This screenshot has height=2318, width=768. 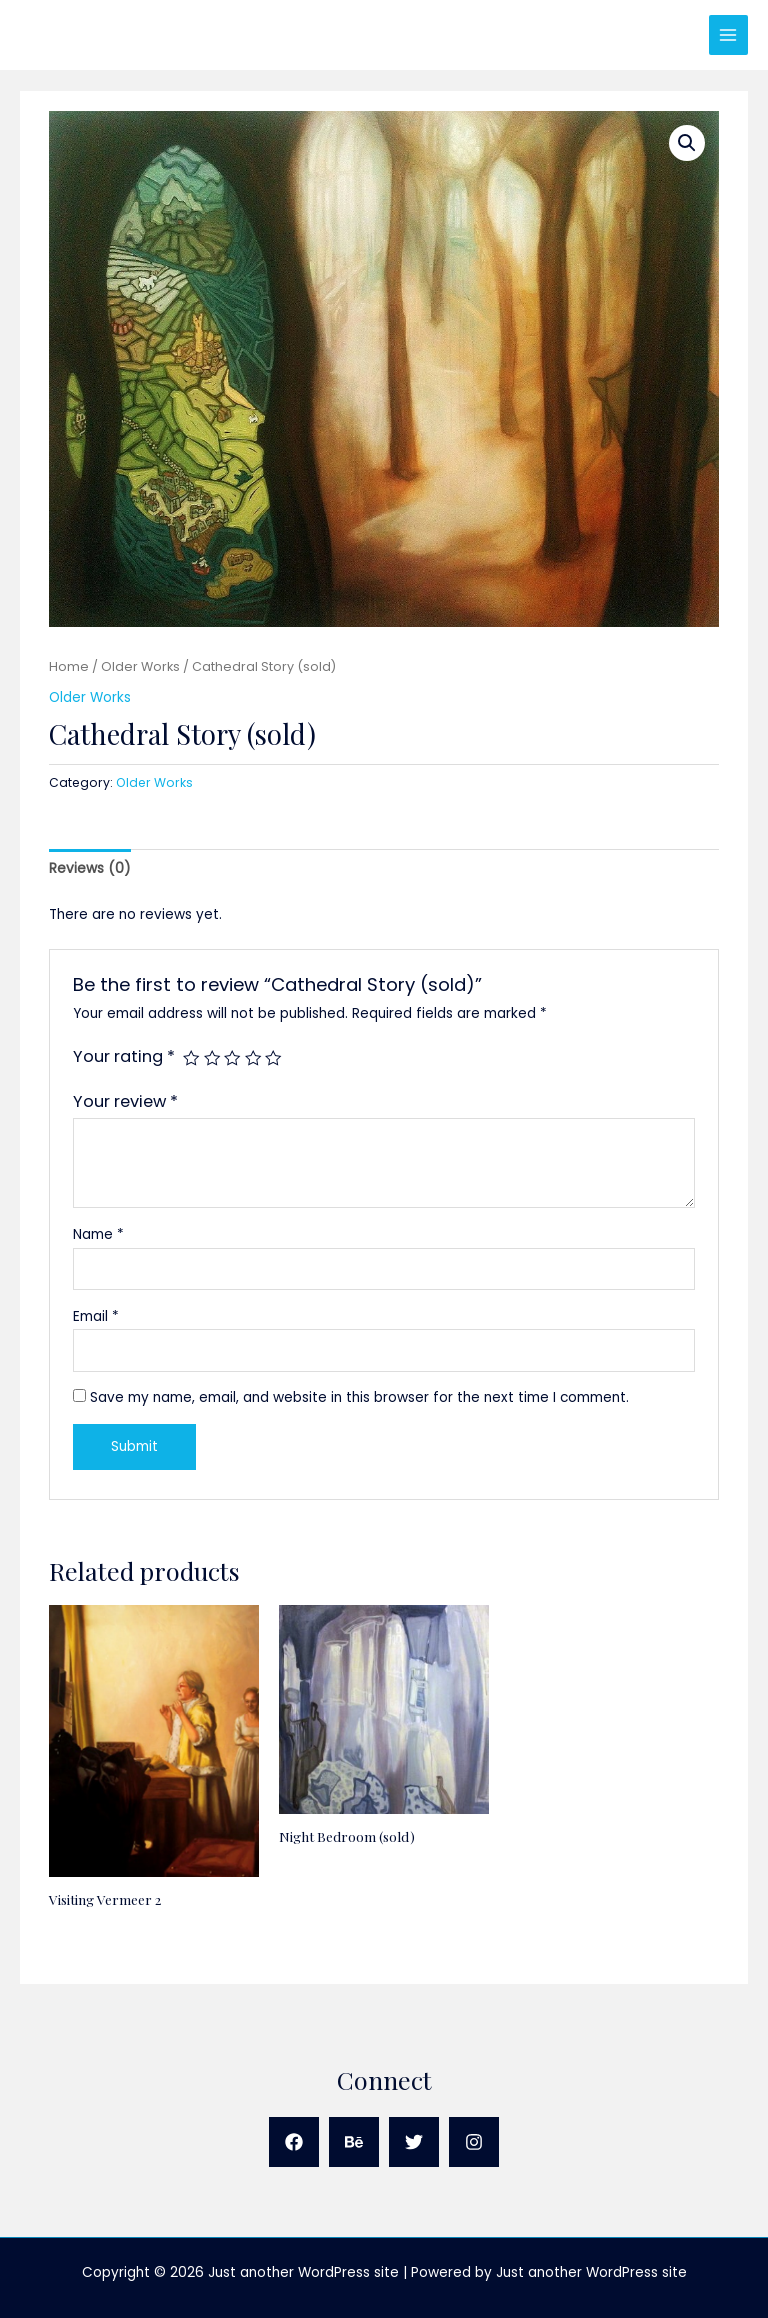 I want to click on Email, so click(x=96, y=1316).